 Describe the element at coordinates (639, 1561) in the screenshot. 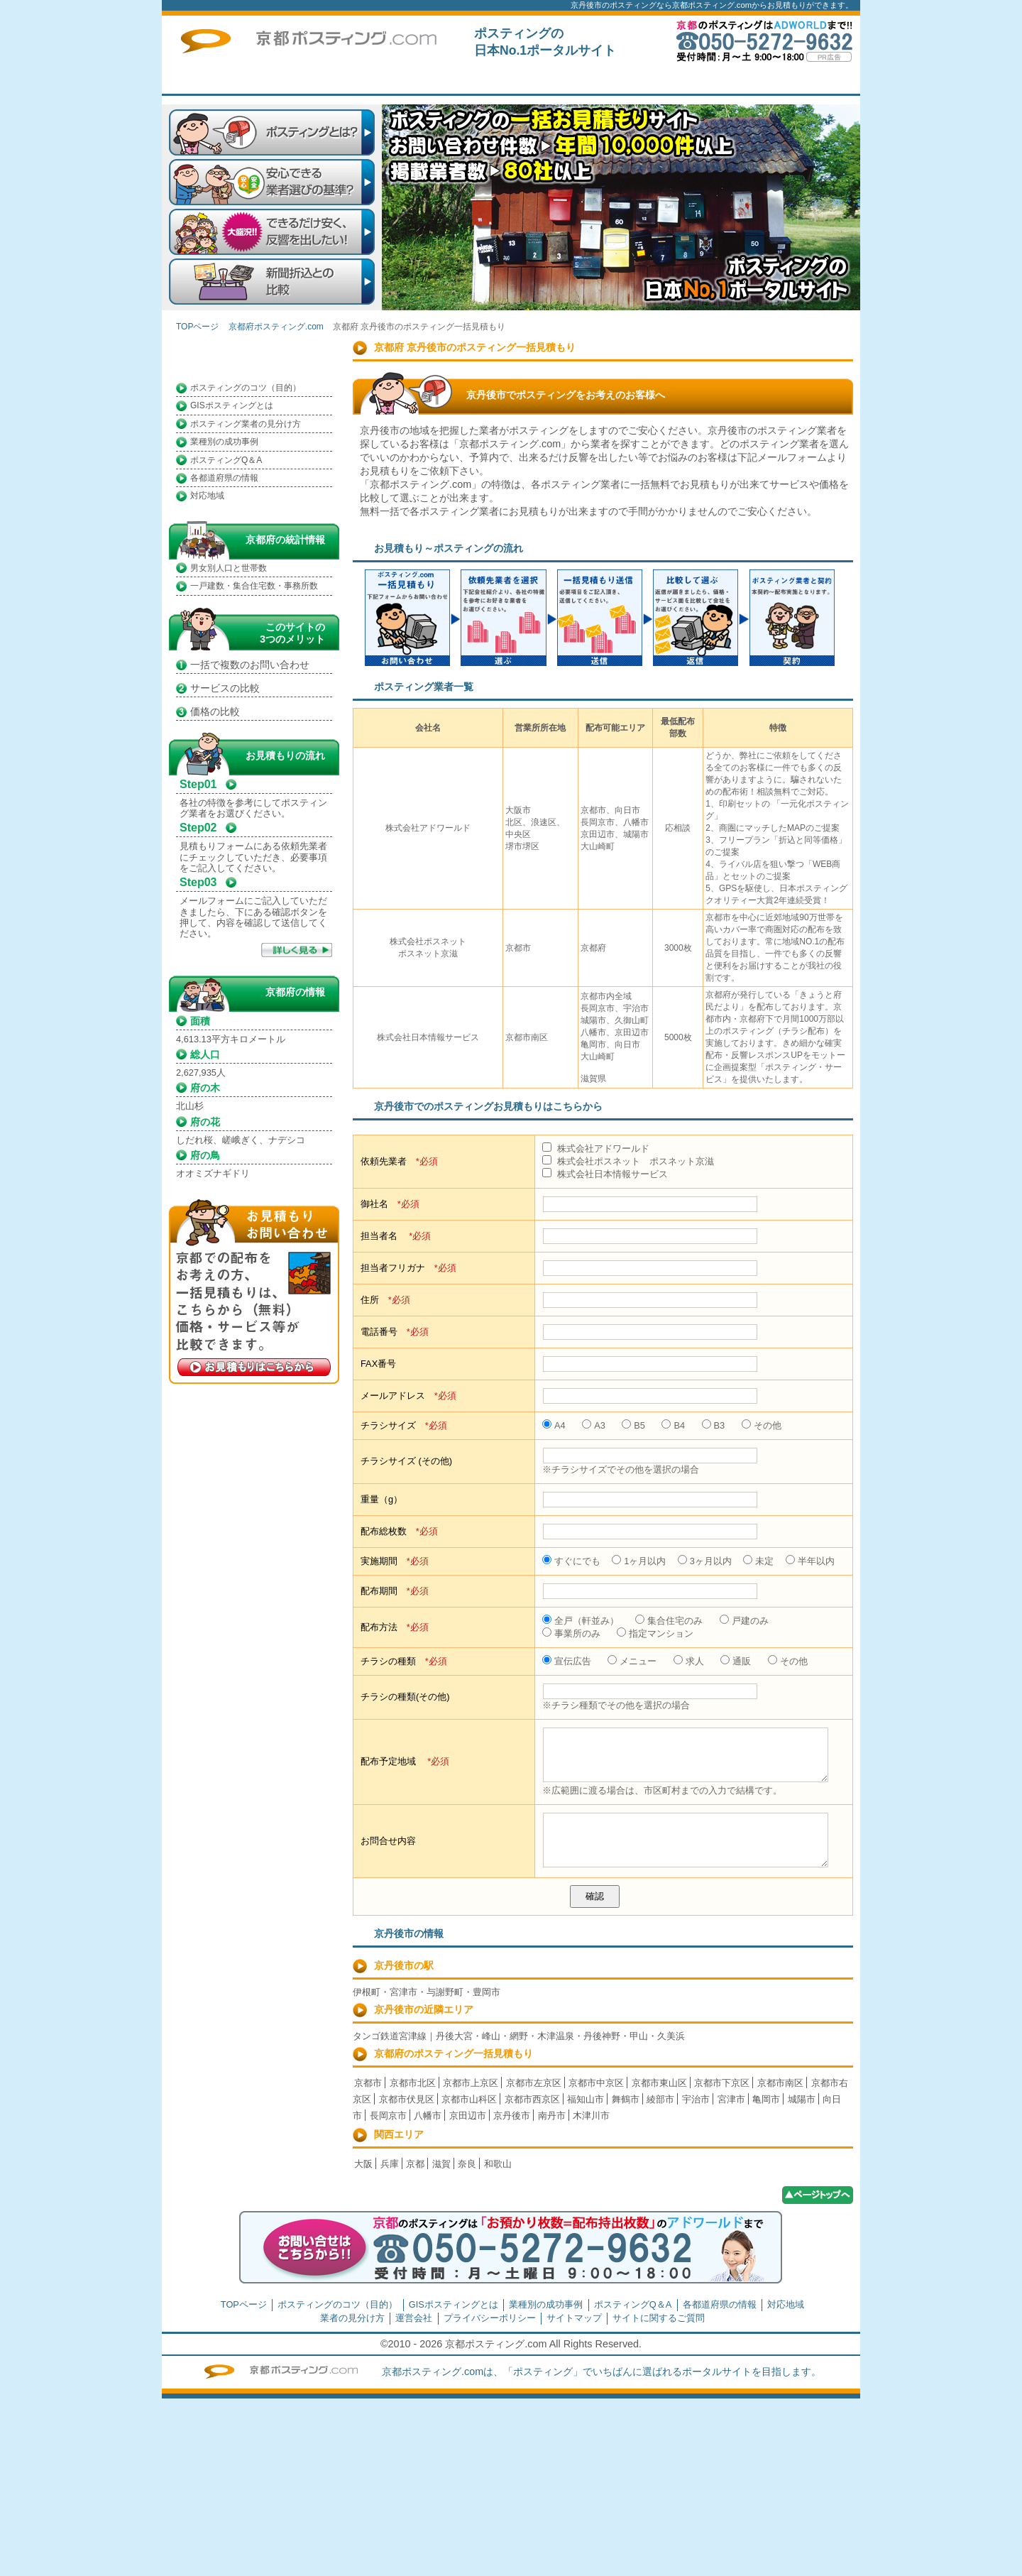

I see `1ヶ月以内` at that location.